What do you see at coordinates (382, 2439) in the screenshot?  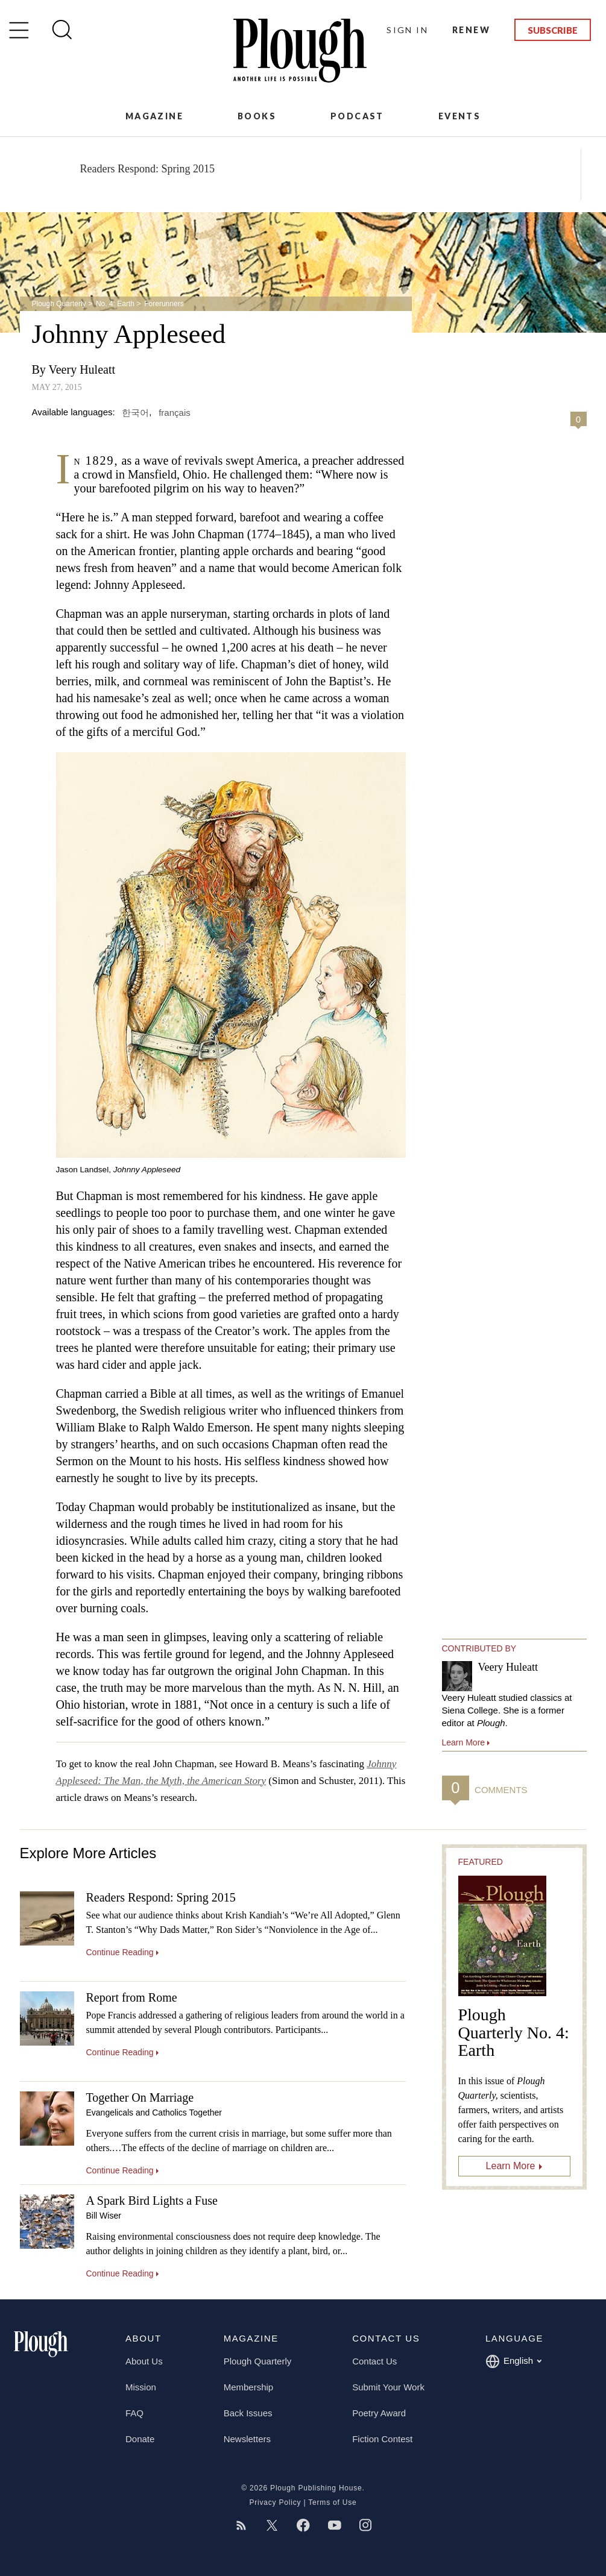 I see `Fiction Contest` at bounding box center [382, 2439].